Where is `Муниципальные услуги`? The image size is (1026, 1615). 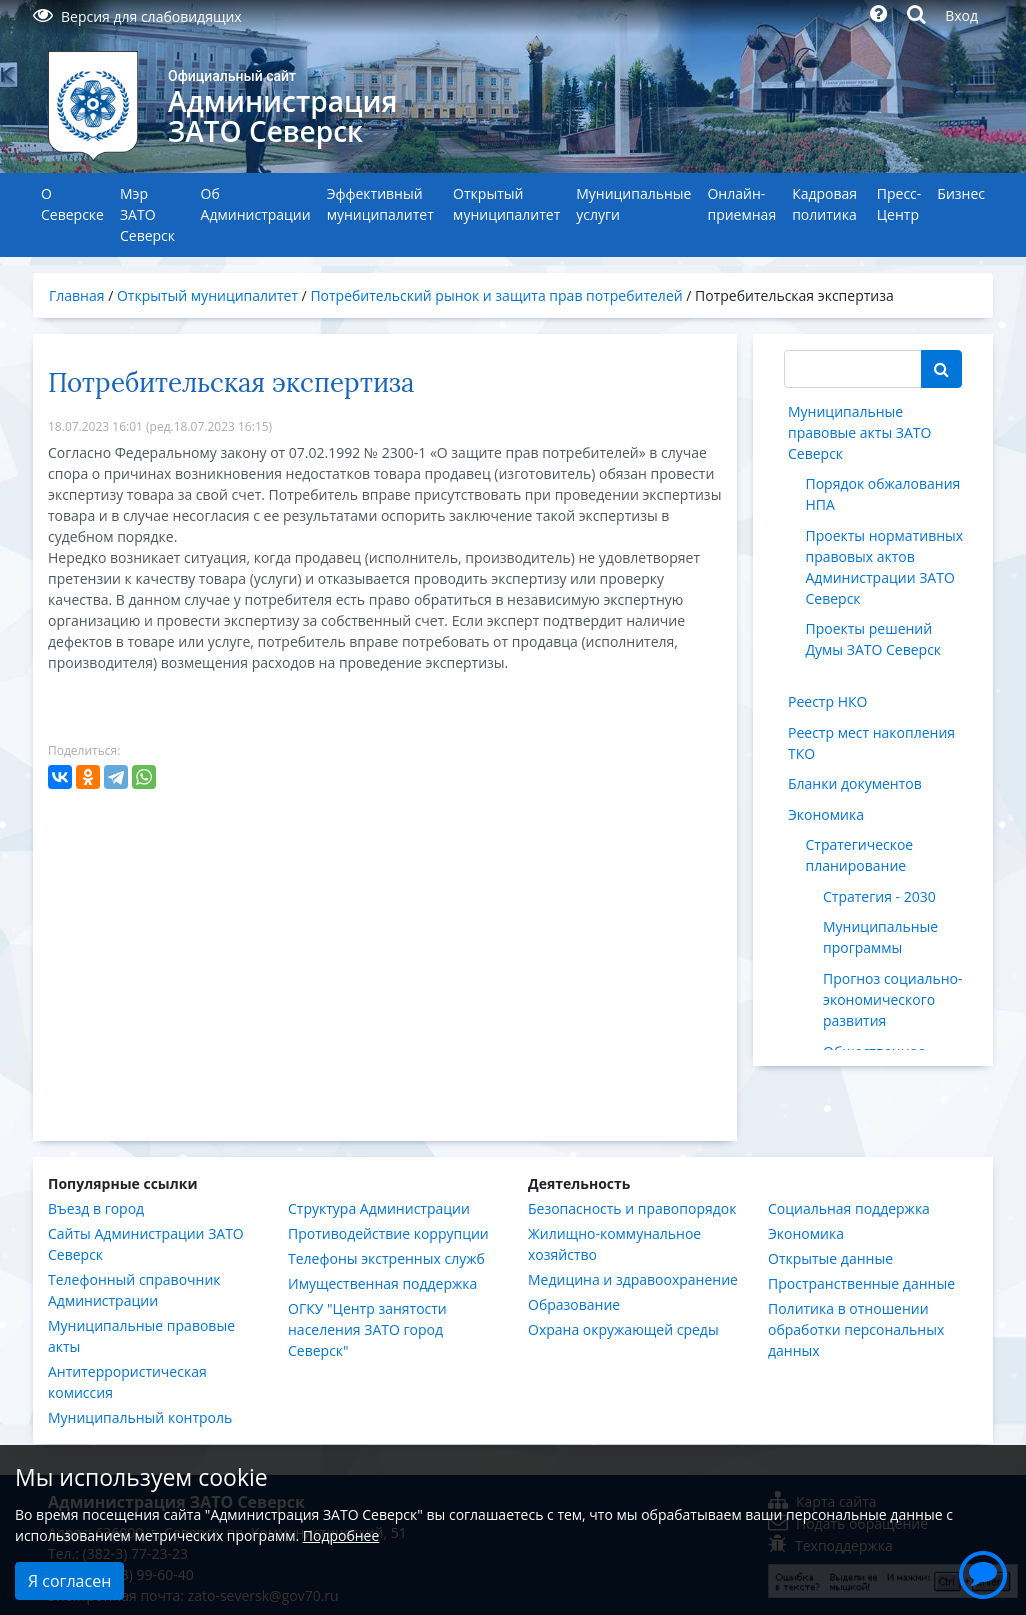 Муниципальные услуги is located at coordinates (633, 204).